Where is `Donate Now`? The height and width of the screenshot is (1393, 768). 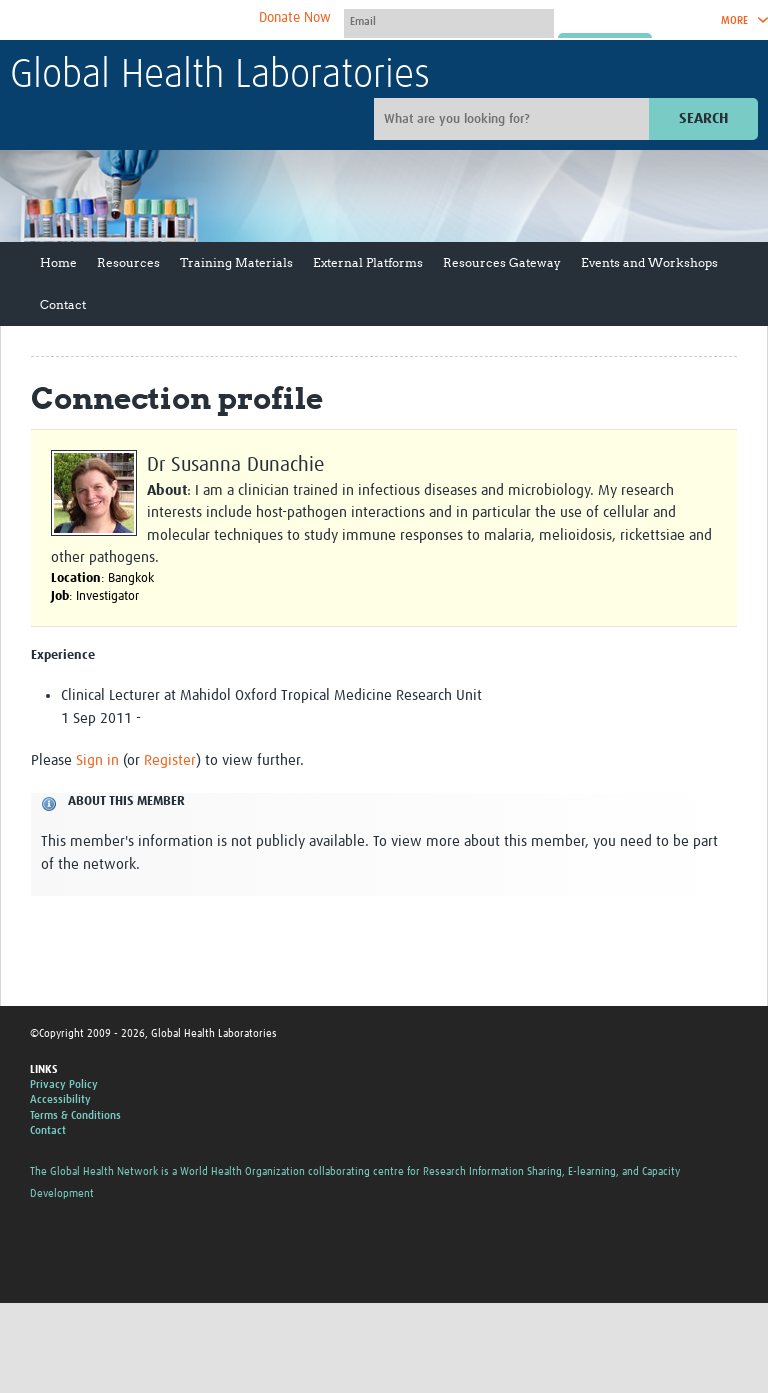 Donate Now is located at coordinates (295, 18).